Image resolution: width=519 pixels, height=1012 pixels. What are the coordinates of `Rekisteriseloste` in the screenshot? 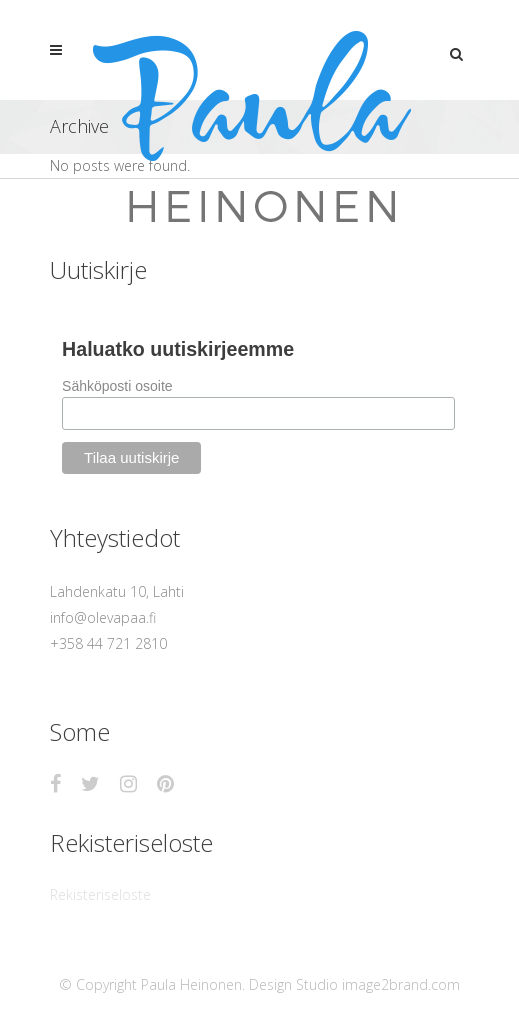 It's located at (100, 894).